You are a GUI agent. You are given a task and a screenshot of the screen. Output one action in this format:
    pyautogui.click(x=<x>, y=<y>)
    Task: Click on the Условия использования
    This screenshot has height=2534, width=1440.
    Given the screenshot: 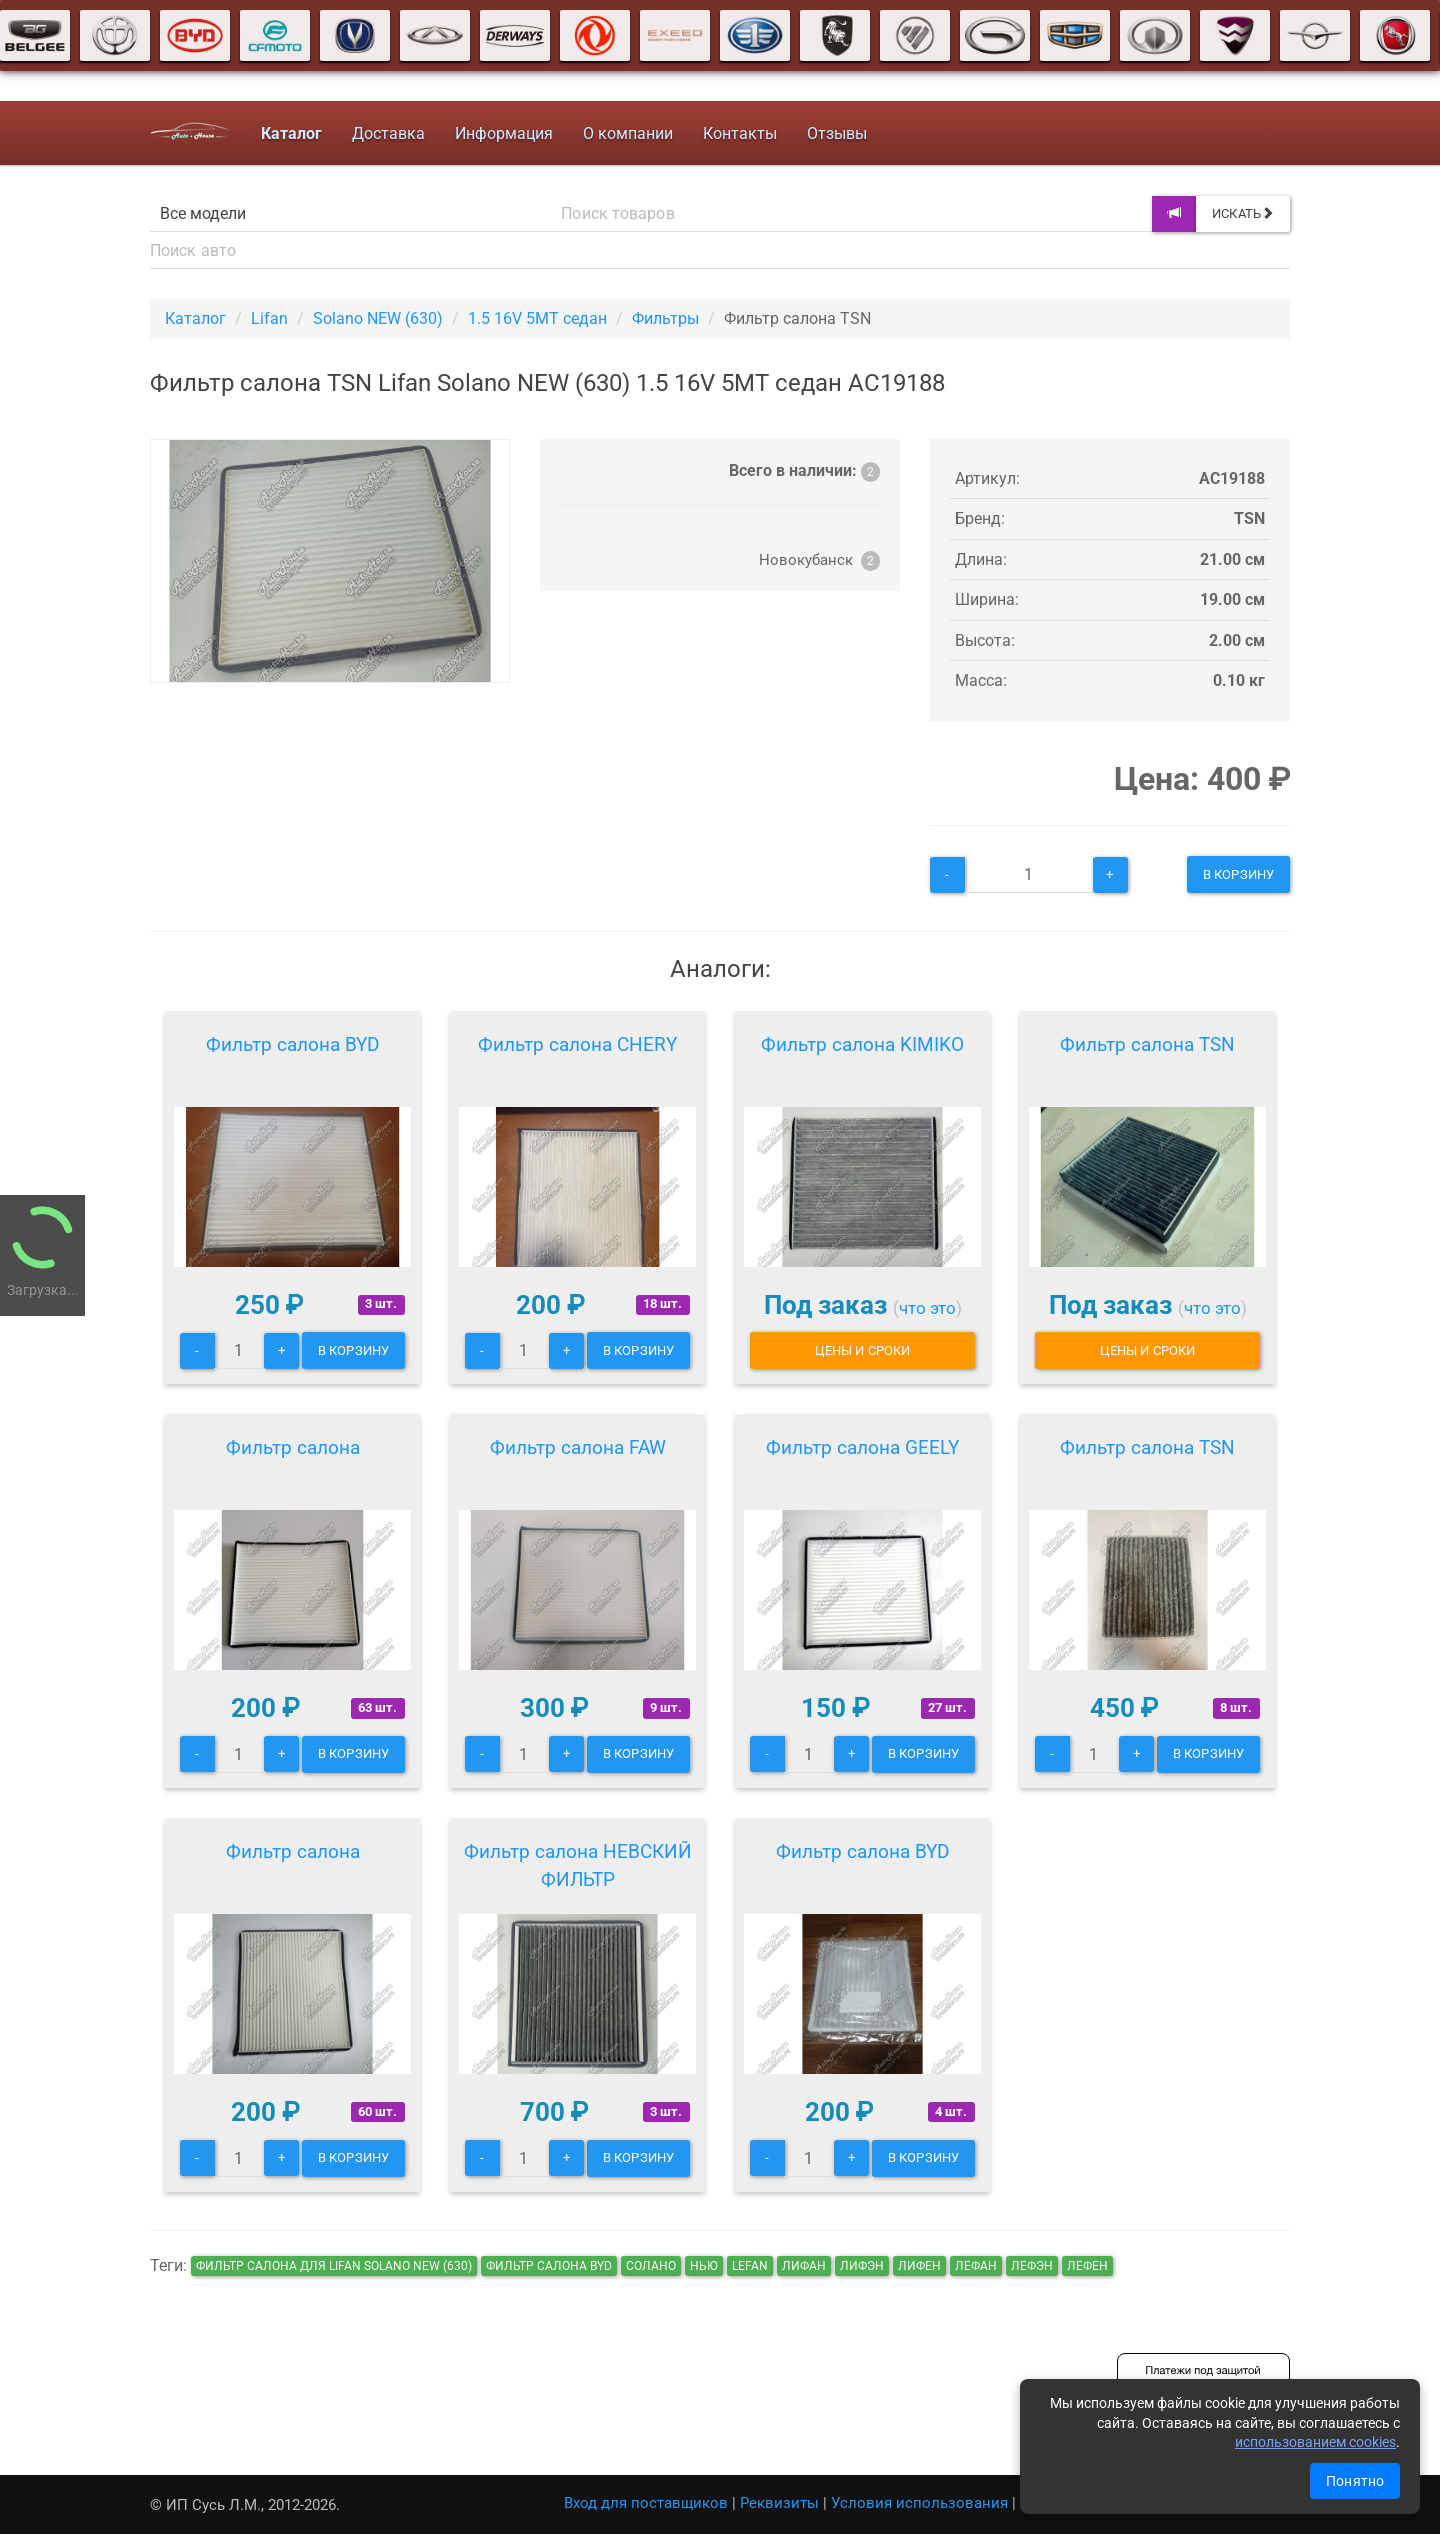 What is the action you would take?
    pyautogui.click(x=919, y=2503)
    